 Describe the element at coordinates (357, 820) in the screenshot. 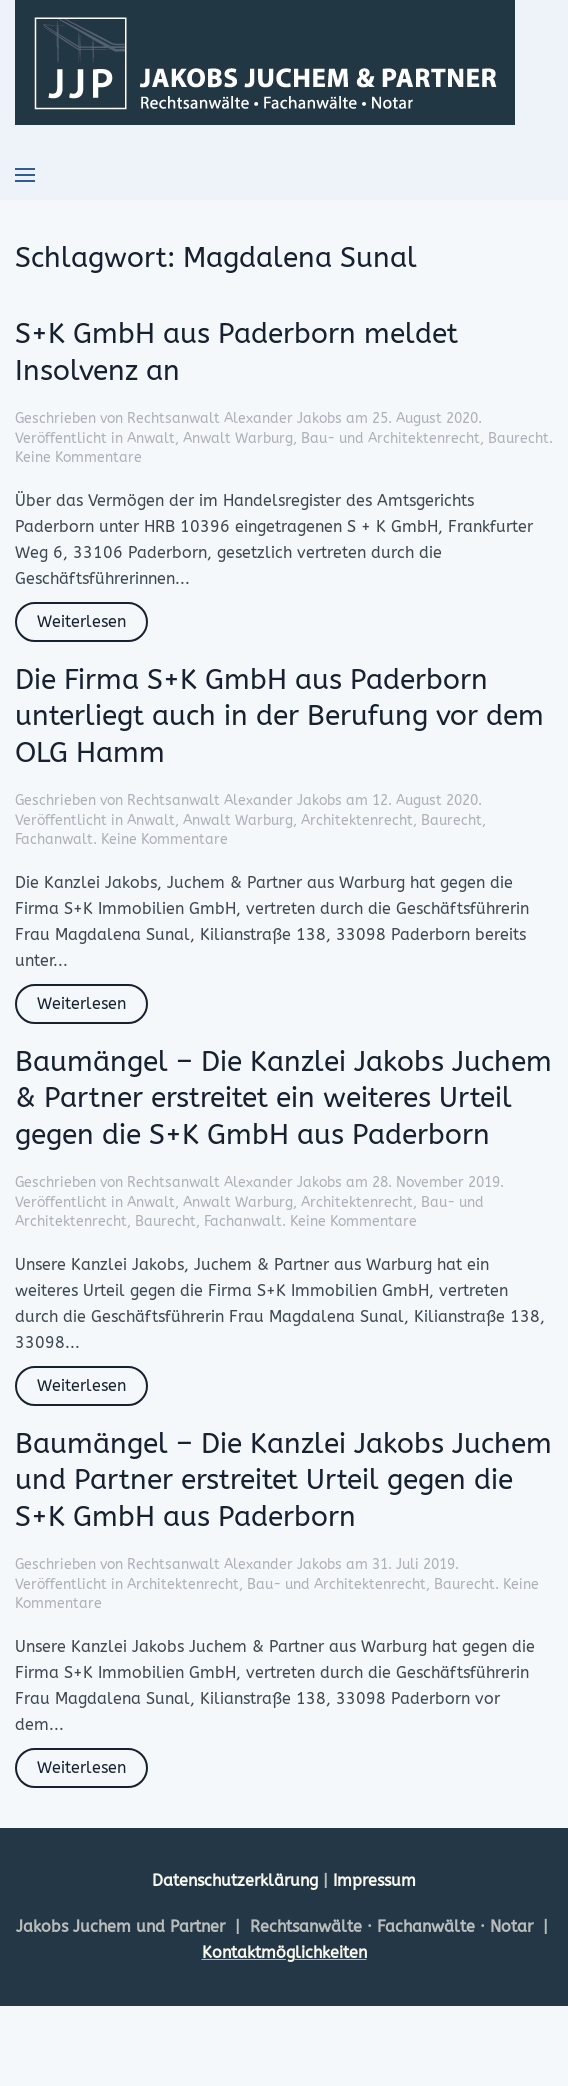

I see `Architektenrecht` at that location.